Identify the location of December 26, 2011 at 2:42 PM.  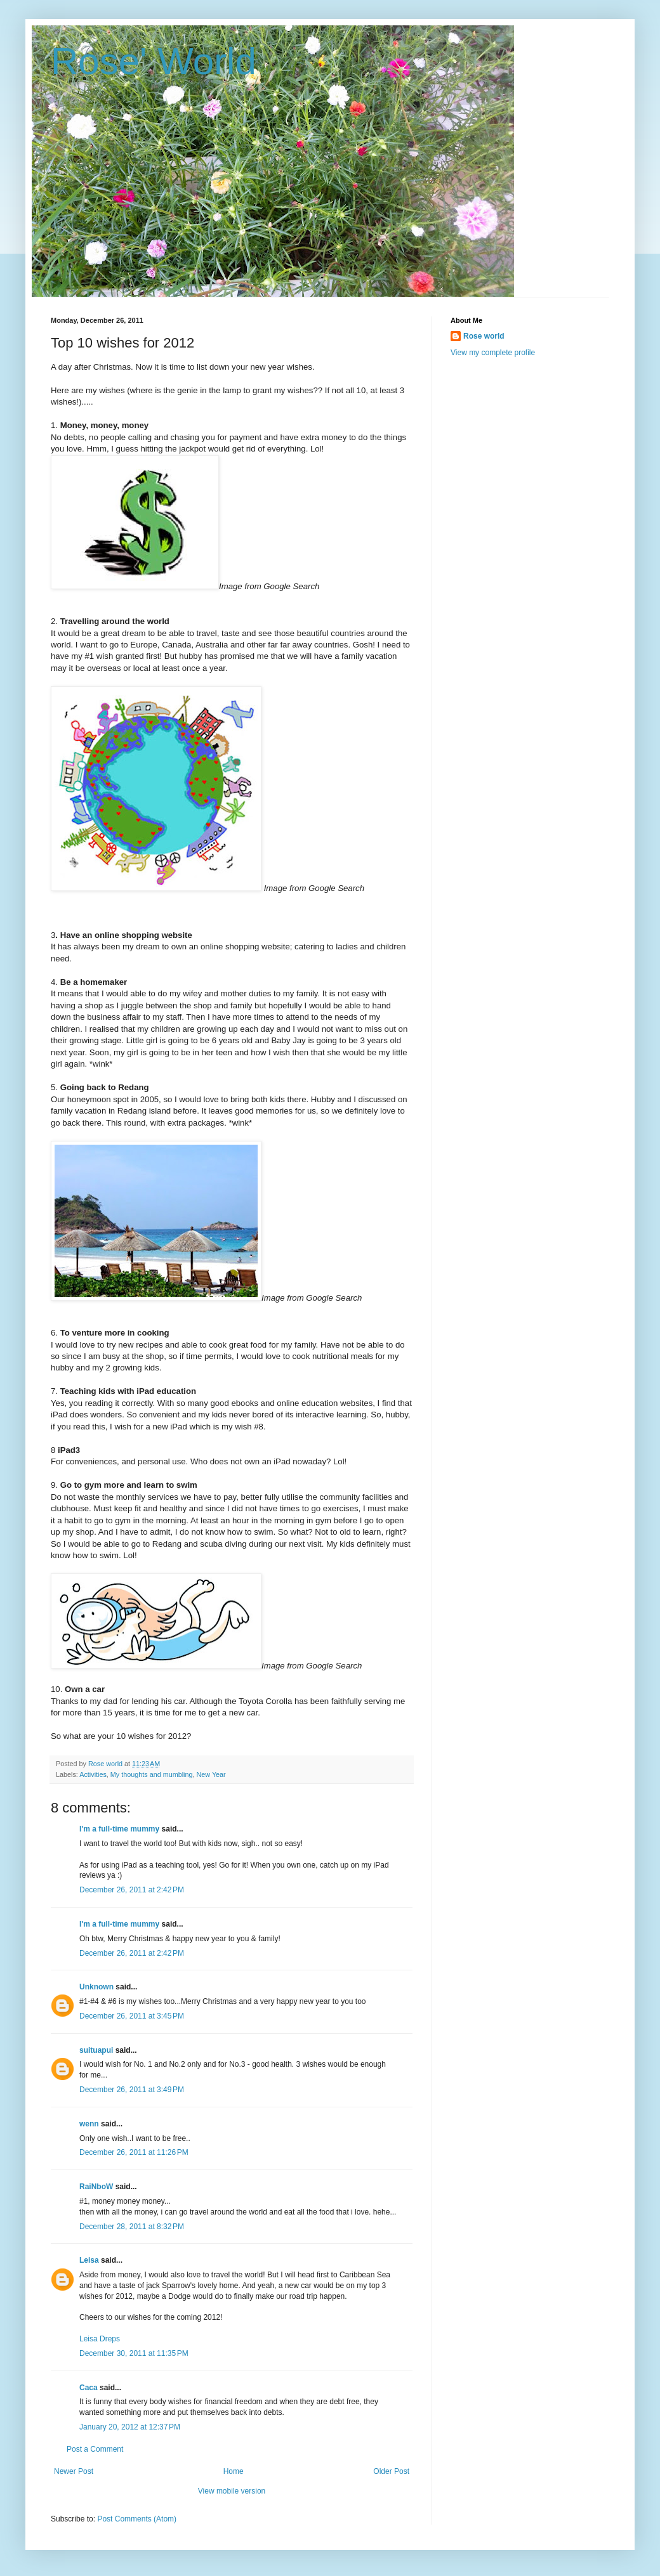
(131, 1889).